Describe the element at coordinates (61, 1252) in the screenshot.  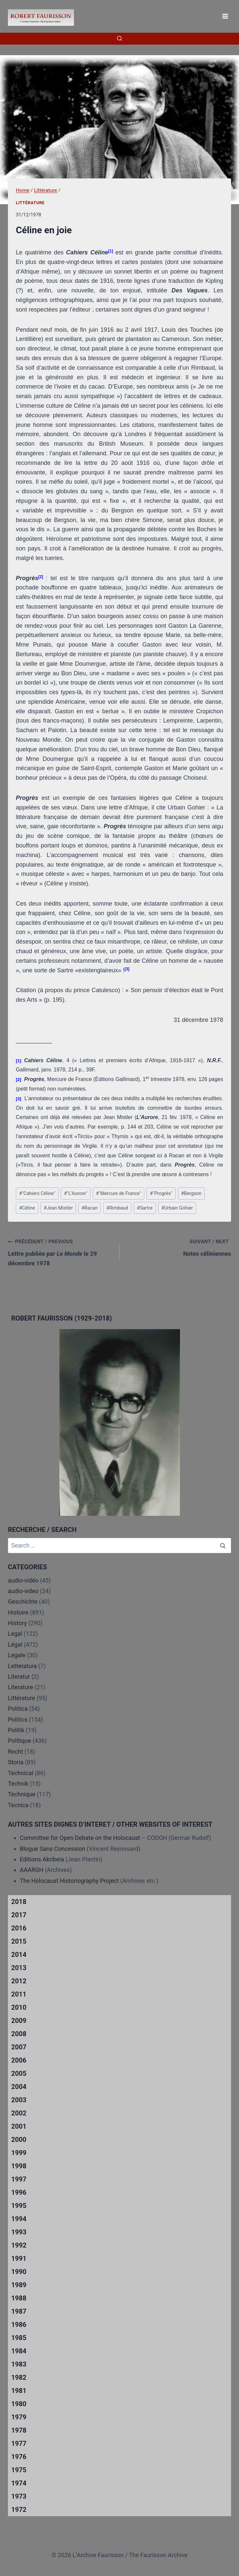
I see `Lettre publiée par le 29 décembre 1978` at that location.